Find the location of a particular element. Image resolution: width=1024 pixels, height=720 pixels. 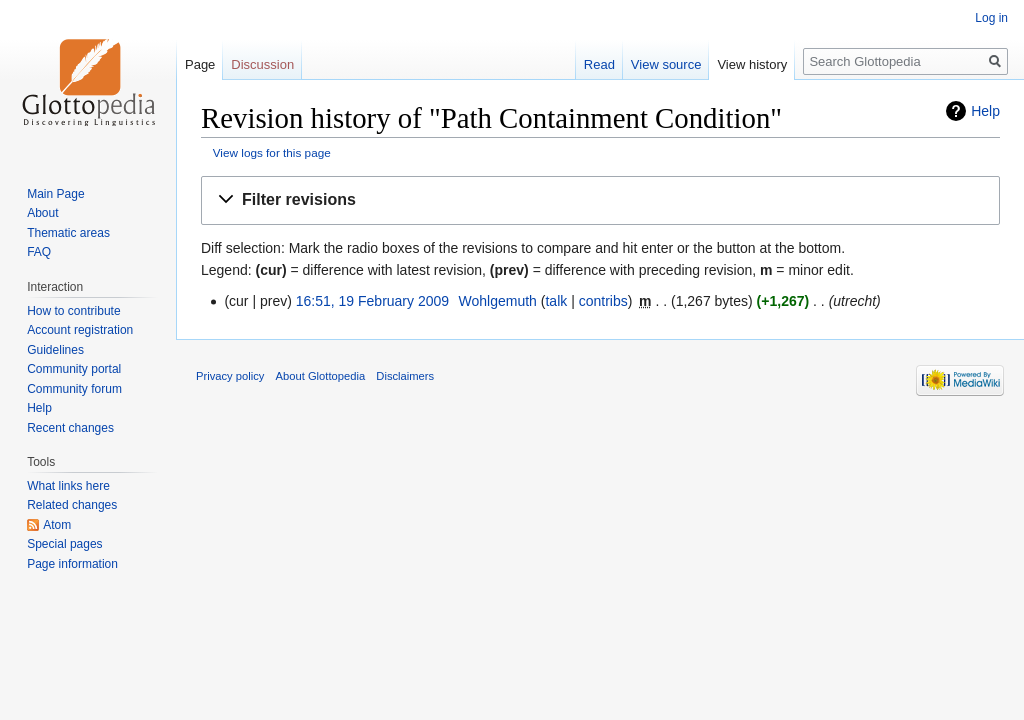

Special pages is located at coordinates (64, 544).